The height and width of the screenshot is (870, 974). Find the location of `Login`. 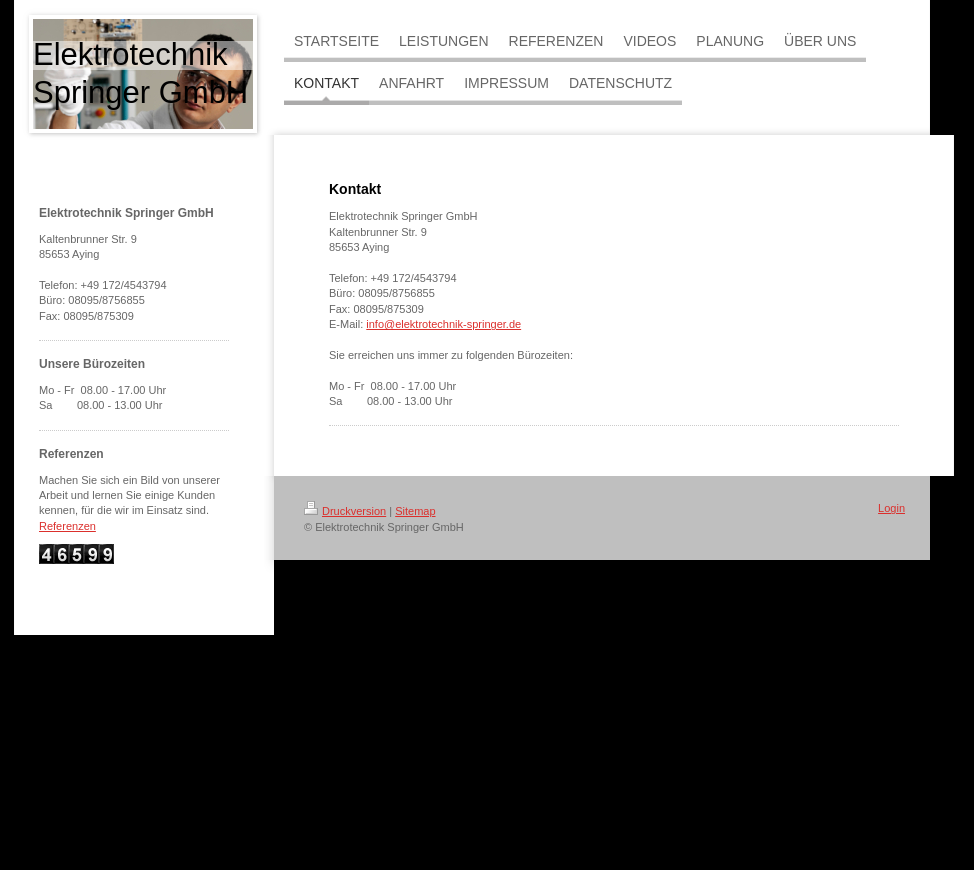

Login is located at coordinates (891, 508).